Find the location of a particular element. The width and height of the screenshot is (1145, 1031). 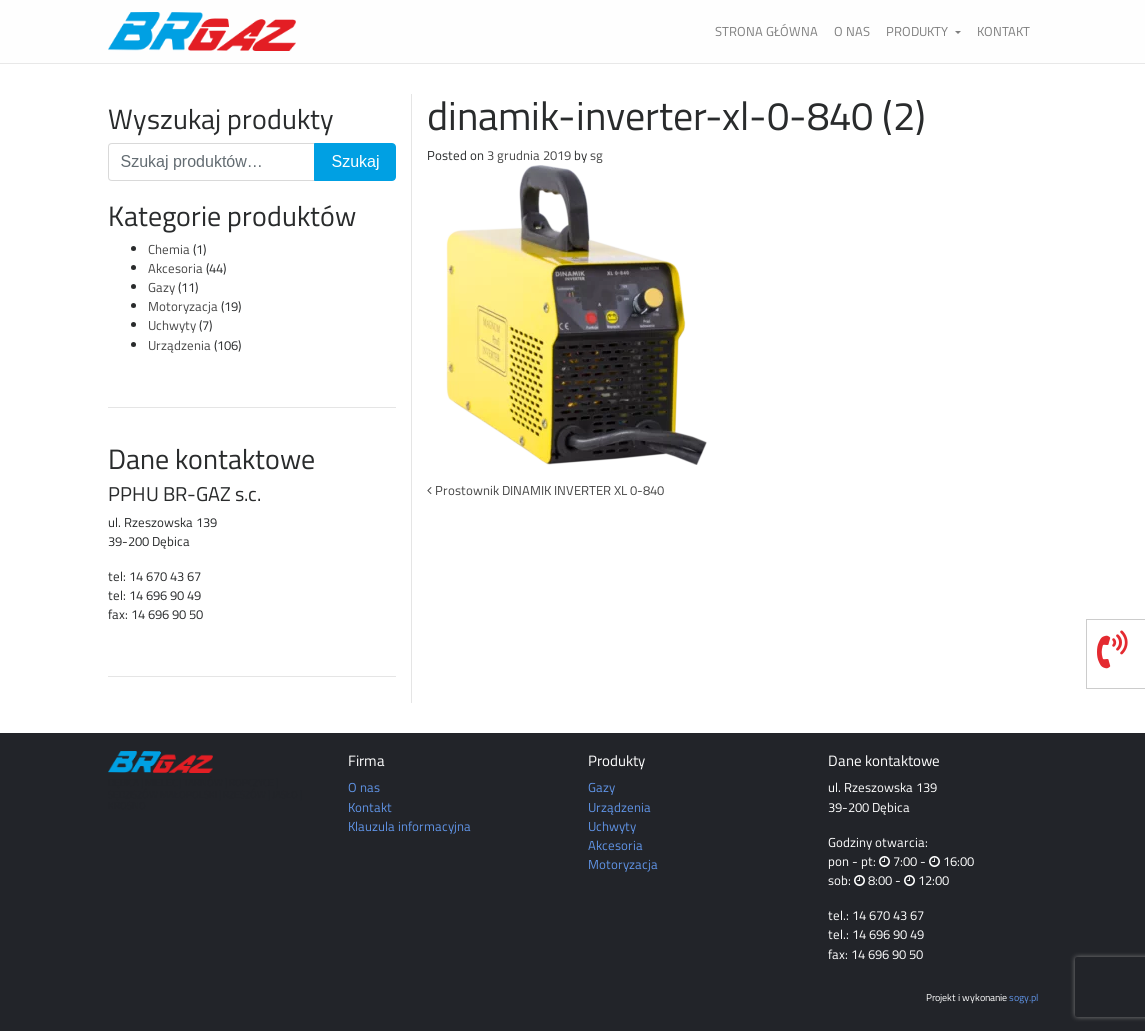

Motoryzacja is located at coordinates (183, 306).